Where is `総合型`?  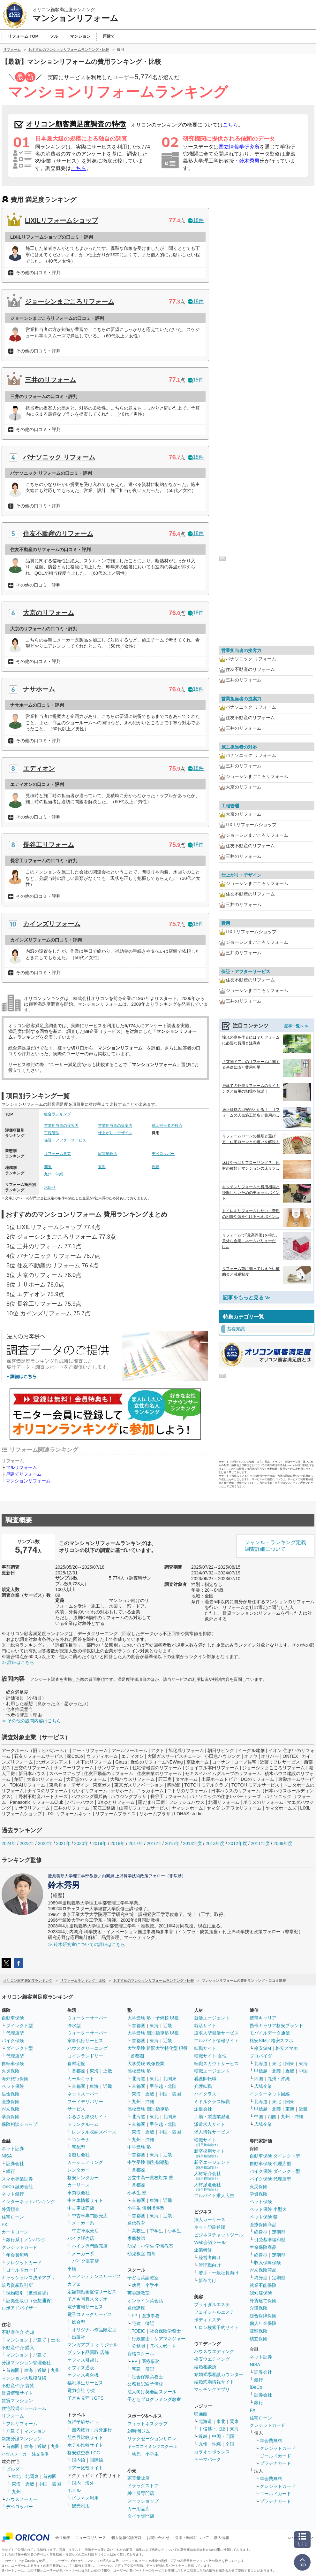 総合型 is located at coordinates (78, 2322).